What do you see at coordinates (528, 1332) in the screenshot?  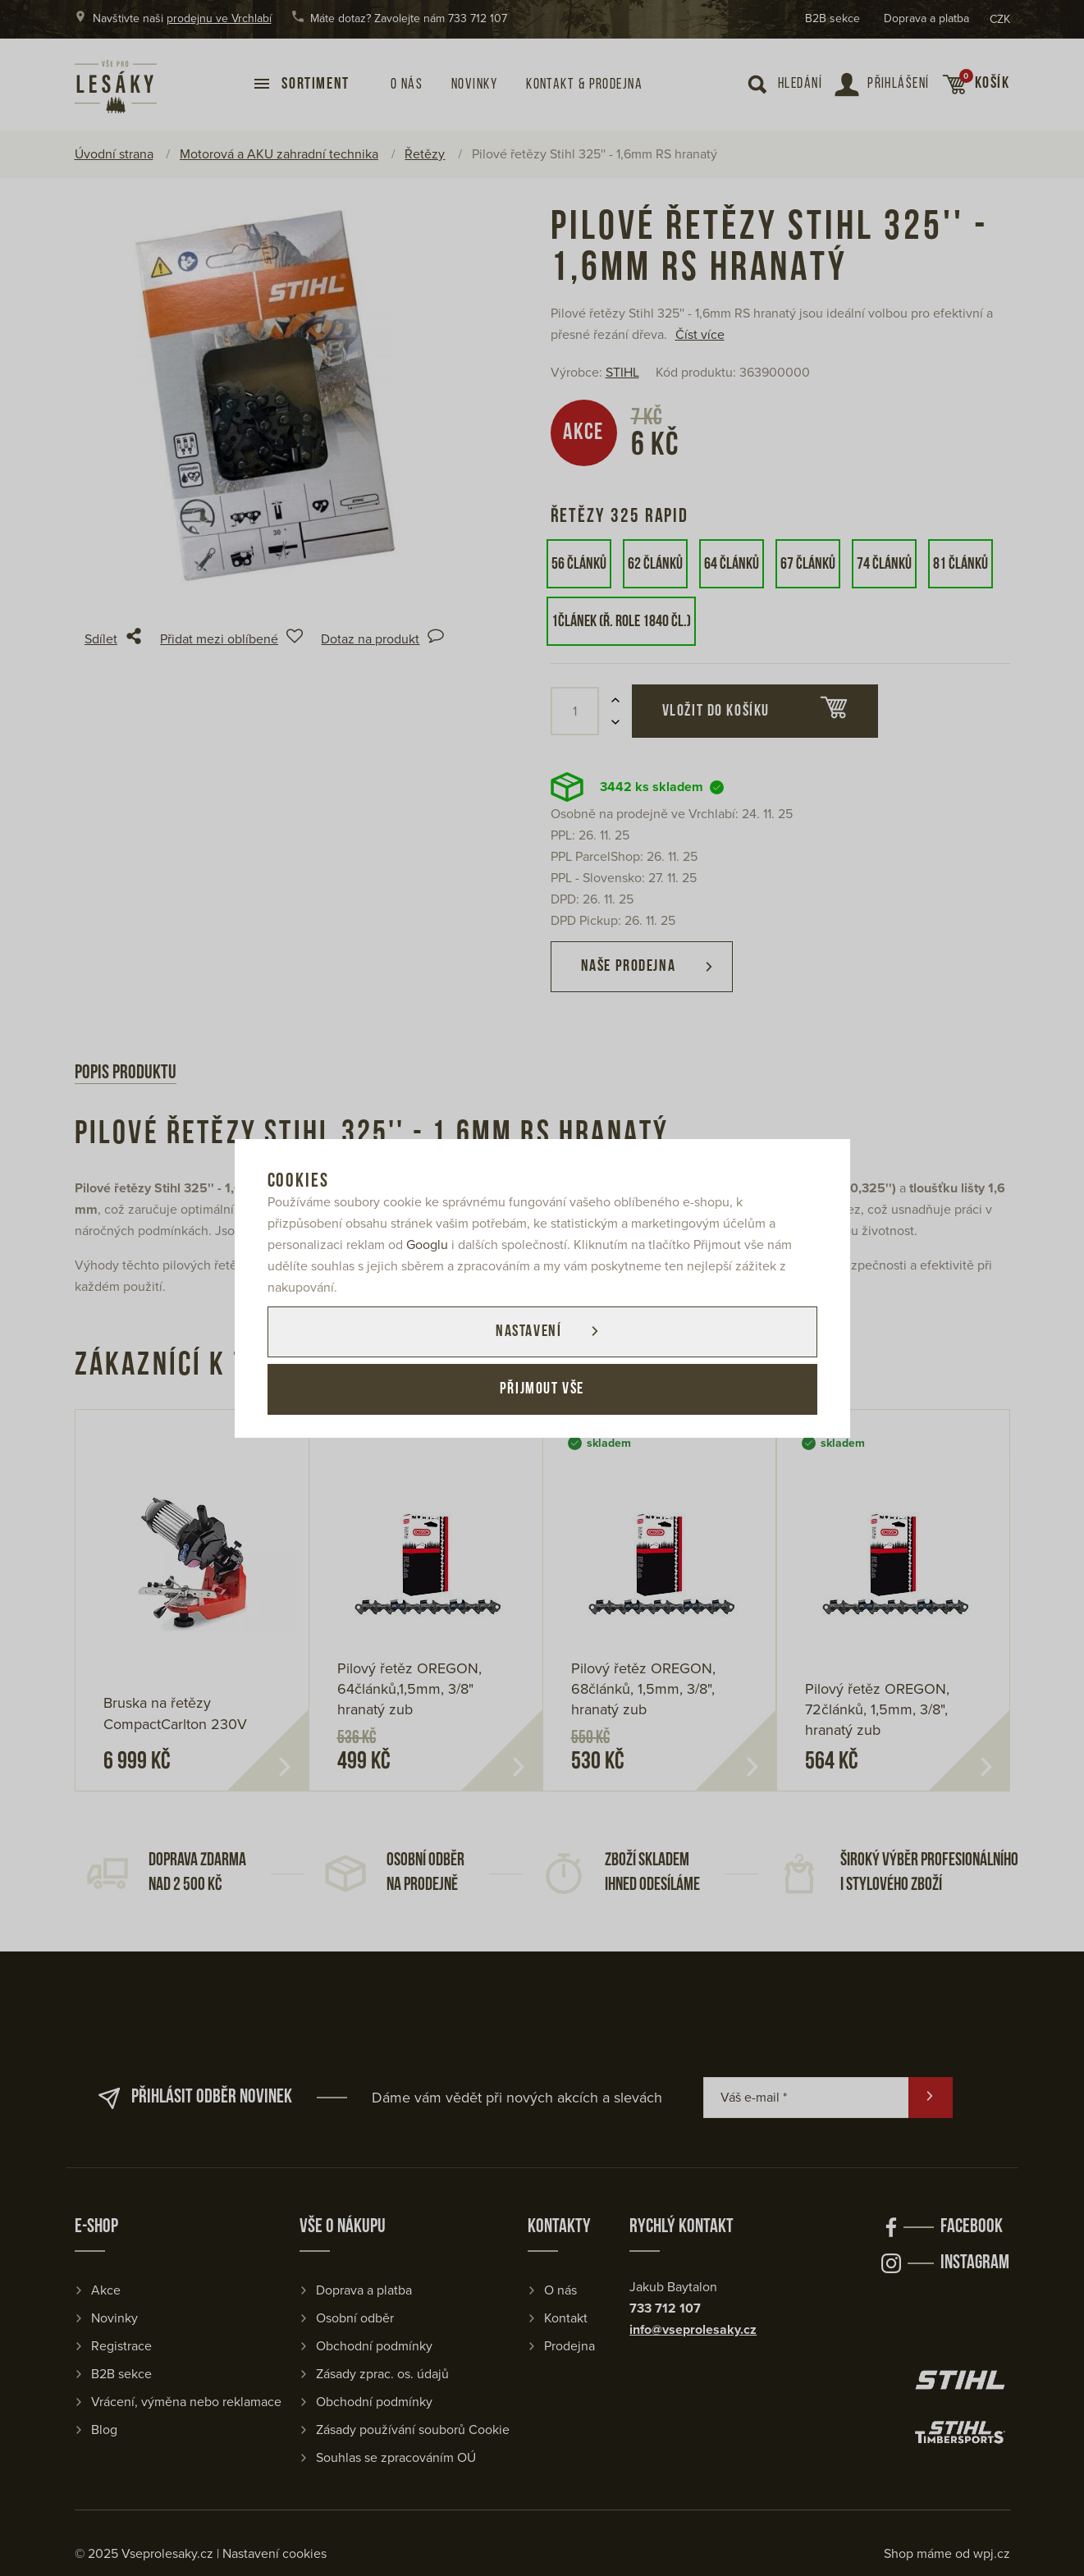 I see `Nastavení` at bounding box center [528, 1332].